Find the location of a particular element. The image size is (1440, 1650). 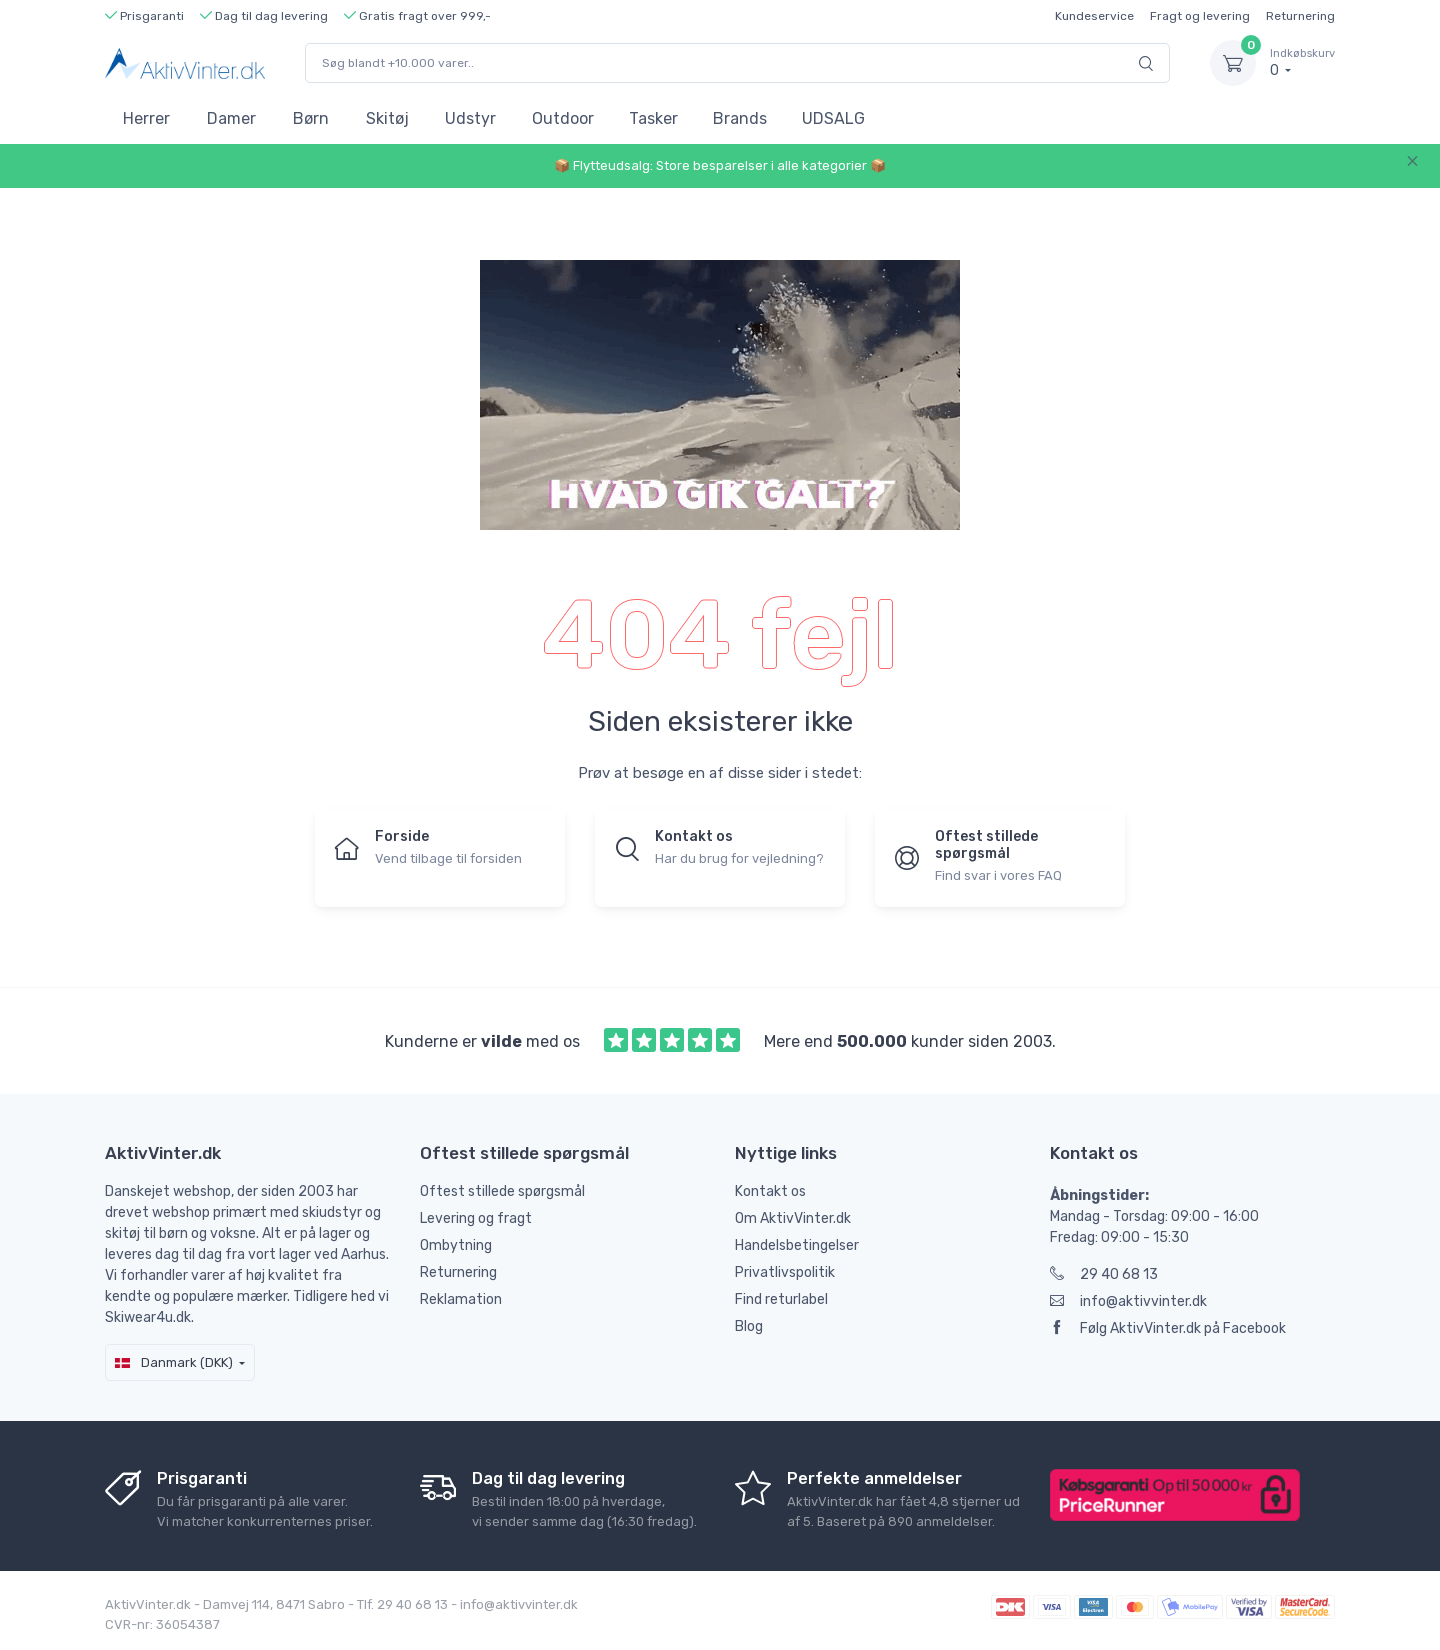

Herrer is located at coordinates (146, 118).